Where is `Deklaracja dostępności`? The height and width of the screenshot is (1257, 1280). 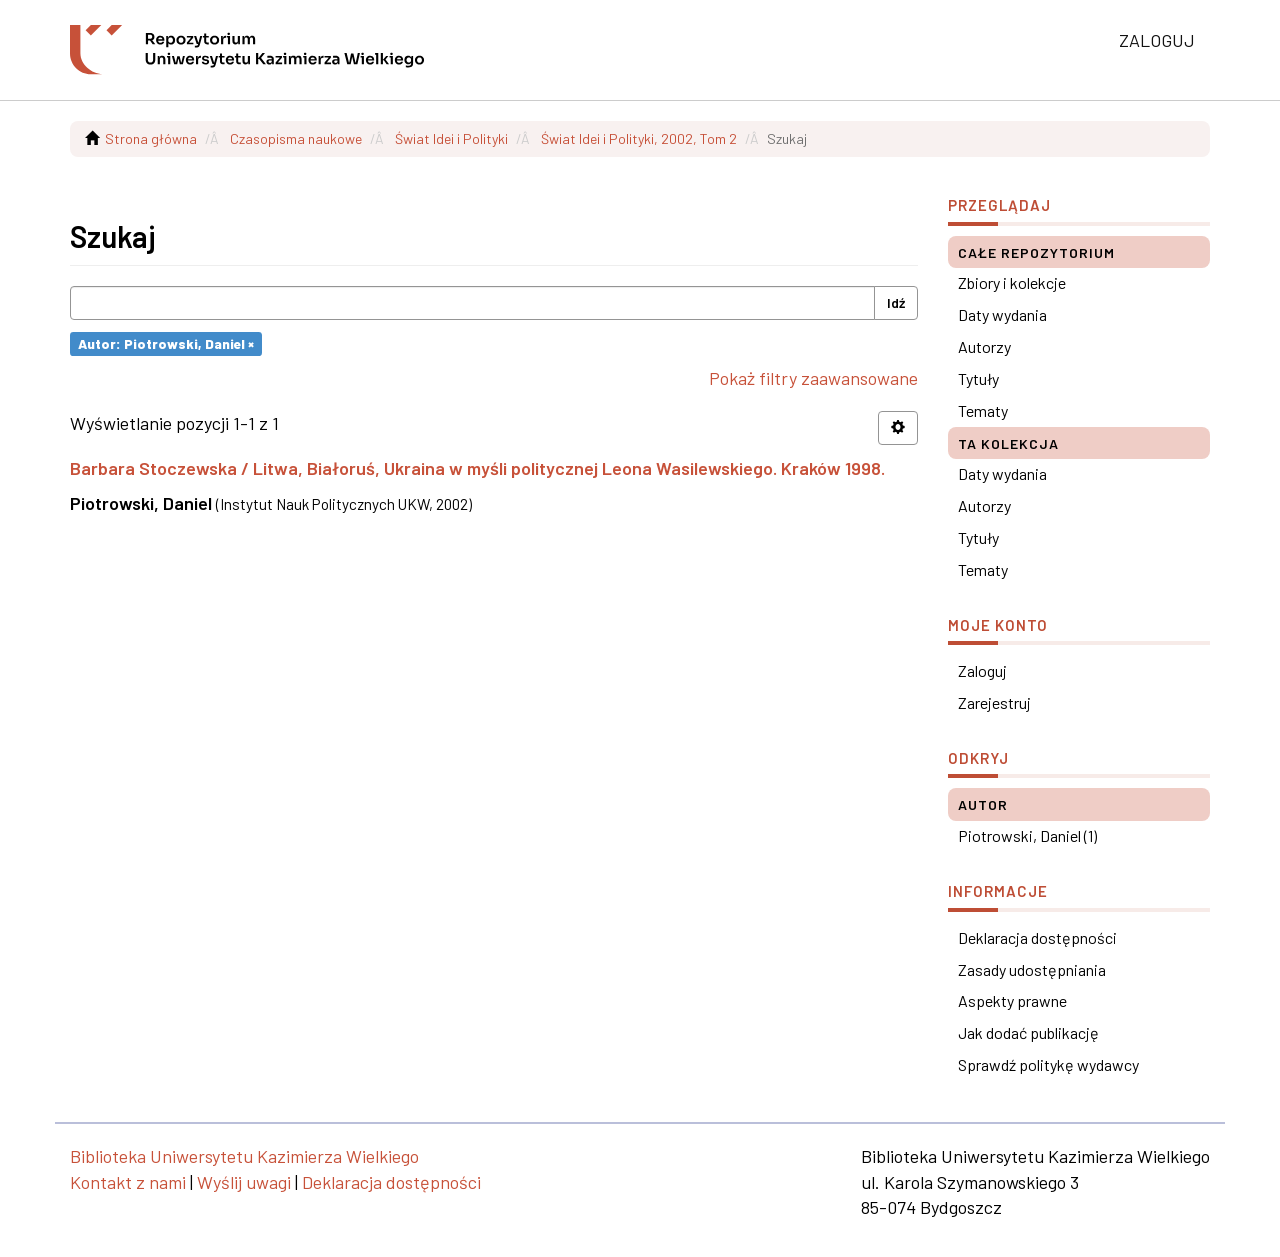 Deklaracja dostępności is located at coordinates (1037, 937).